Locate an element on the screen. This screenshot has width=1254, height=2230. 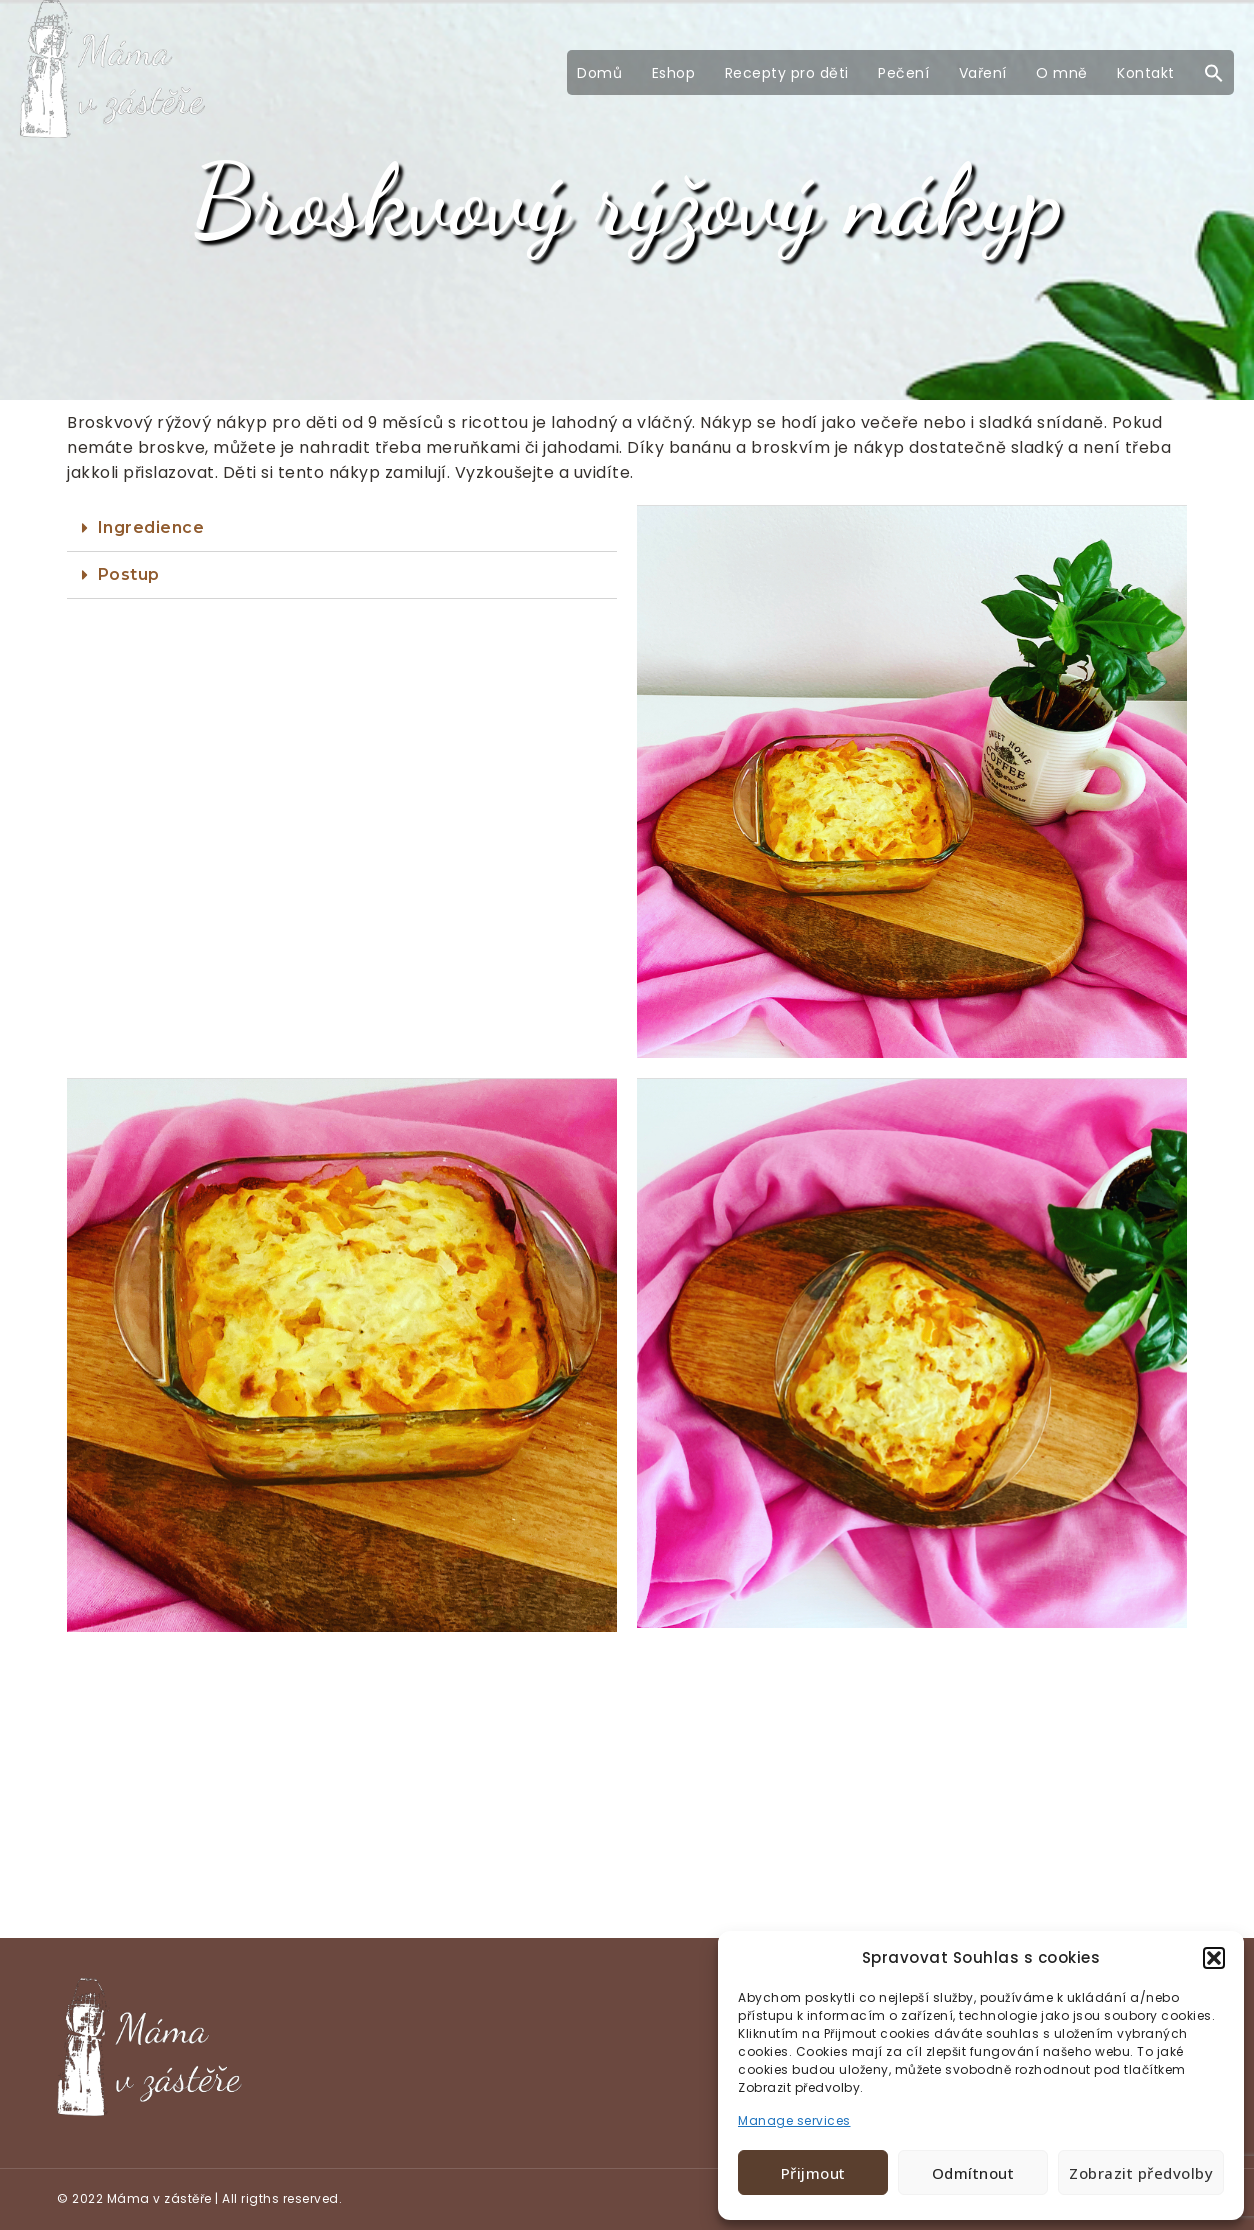
[button] is located at coordinates (1214, 1958).